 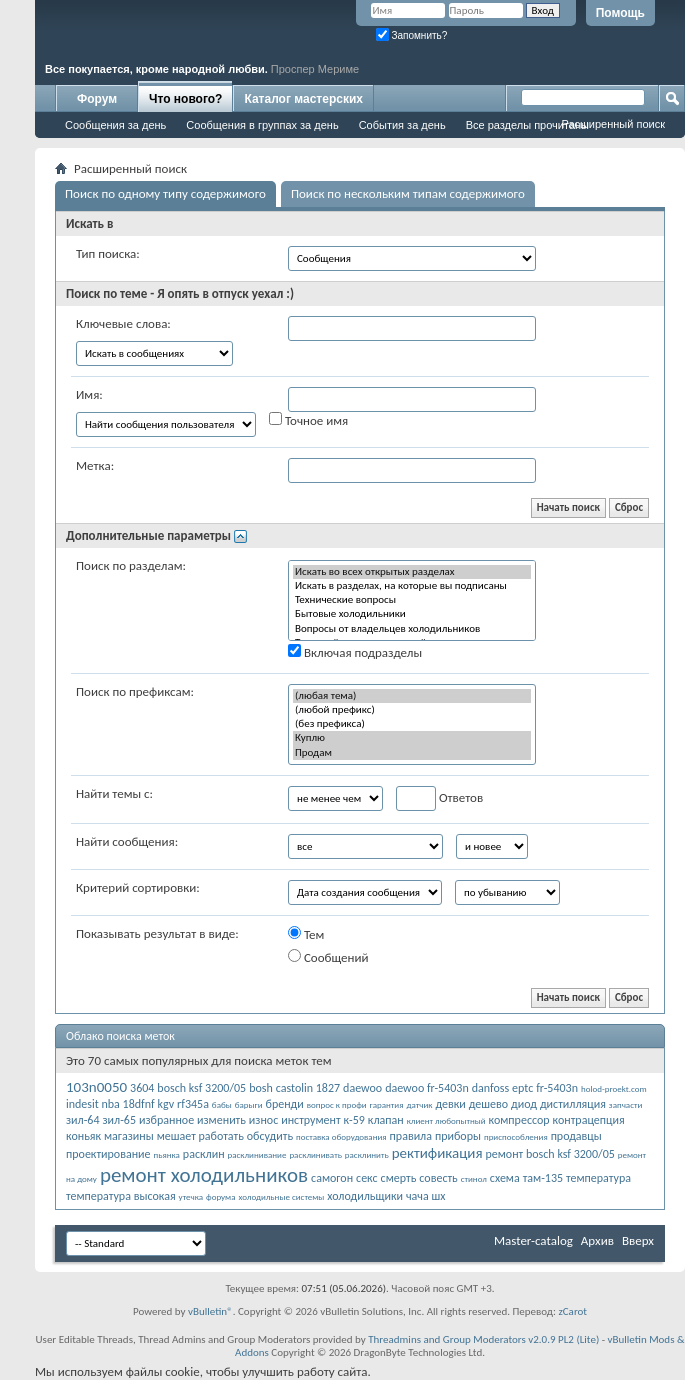 I want to click on Сообщения в группах за день, so click(x=262, y=125).